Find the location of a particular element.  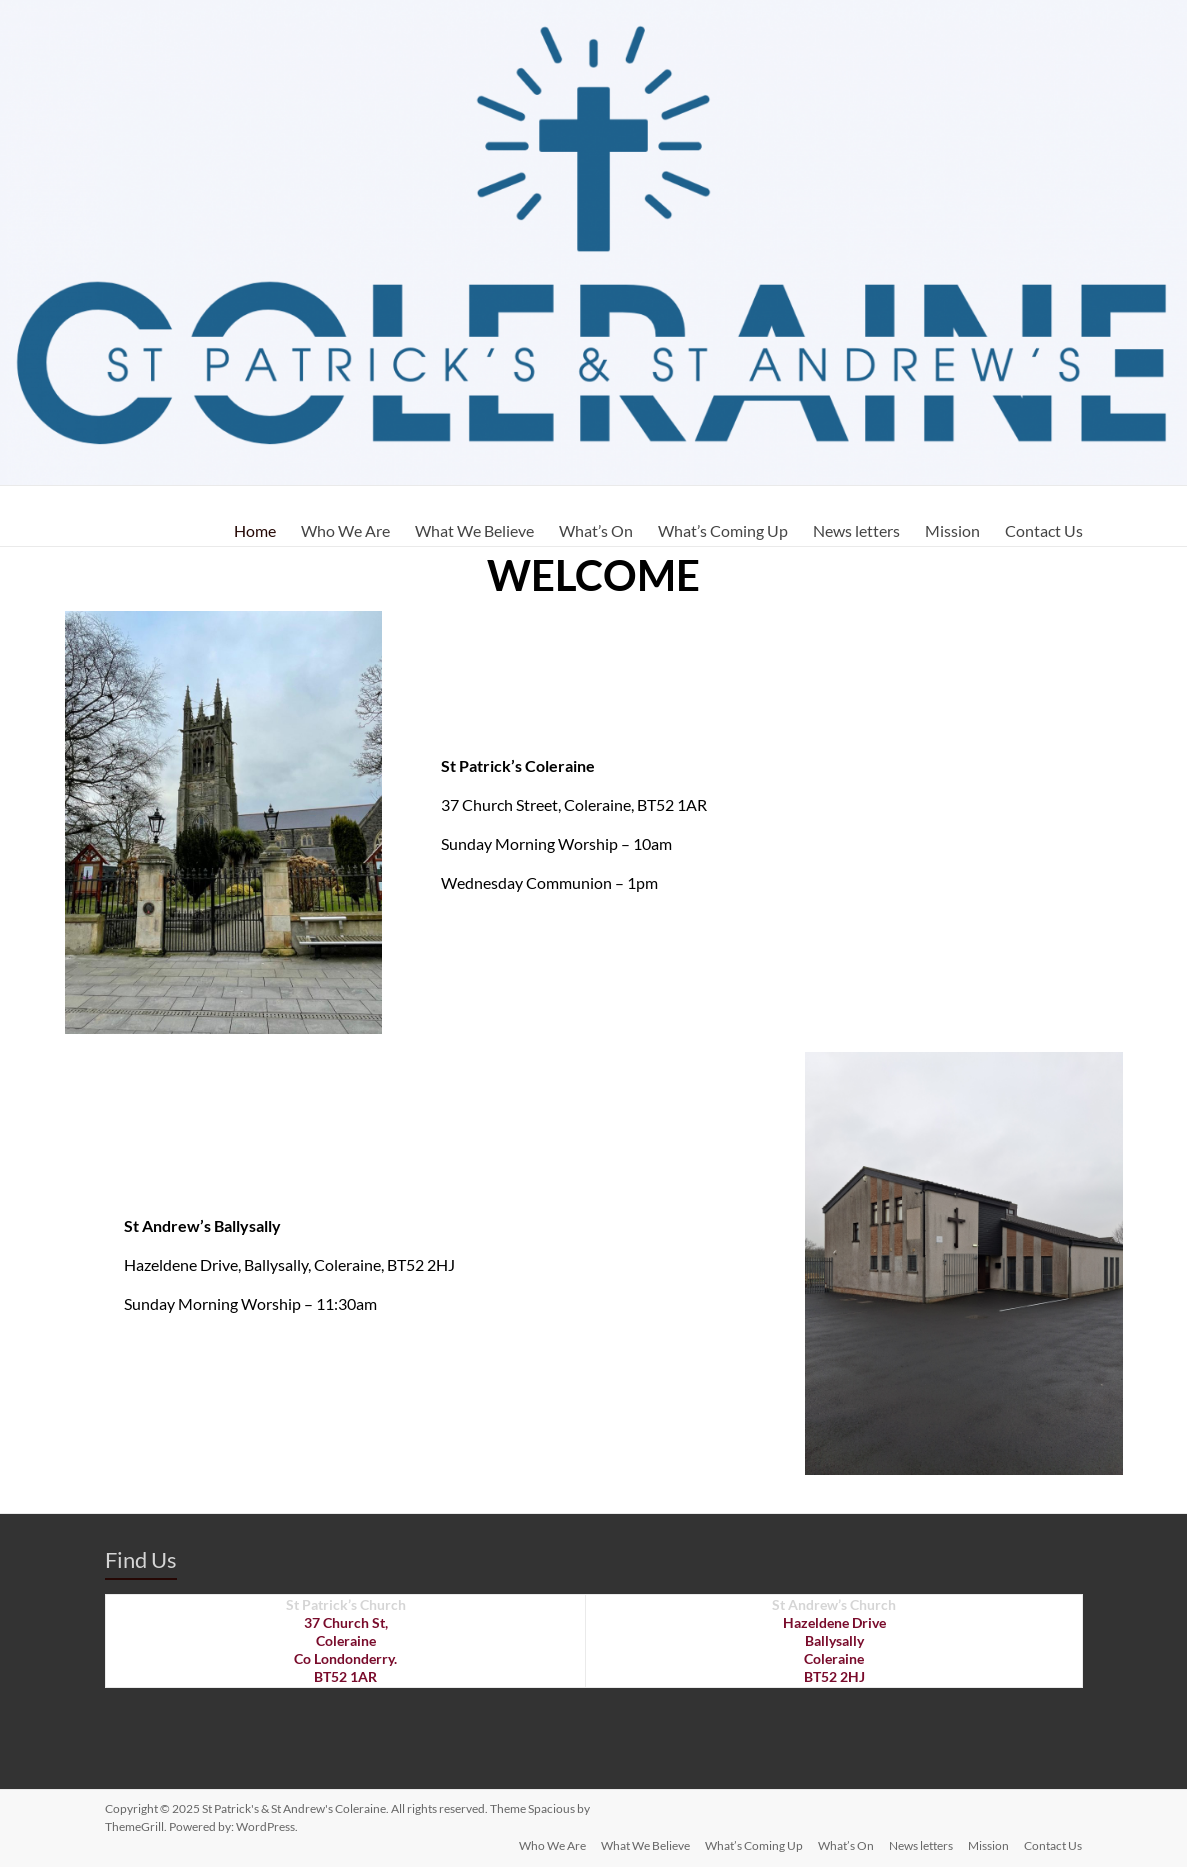

Who We Are is located at coordinates (345, 530).